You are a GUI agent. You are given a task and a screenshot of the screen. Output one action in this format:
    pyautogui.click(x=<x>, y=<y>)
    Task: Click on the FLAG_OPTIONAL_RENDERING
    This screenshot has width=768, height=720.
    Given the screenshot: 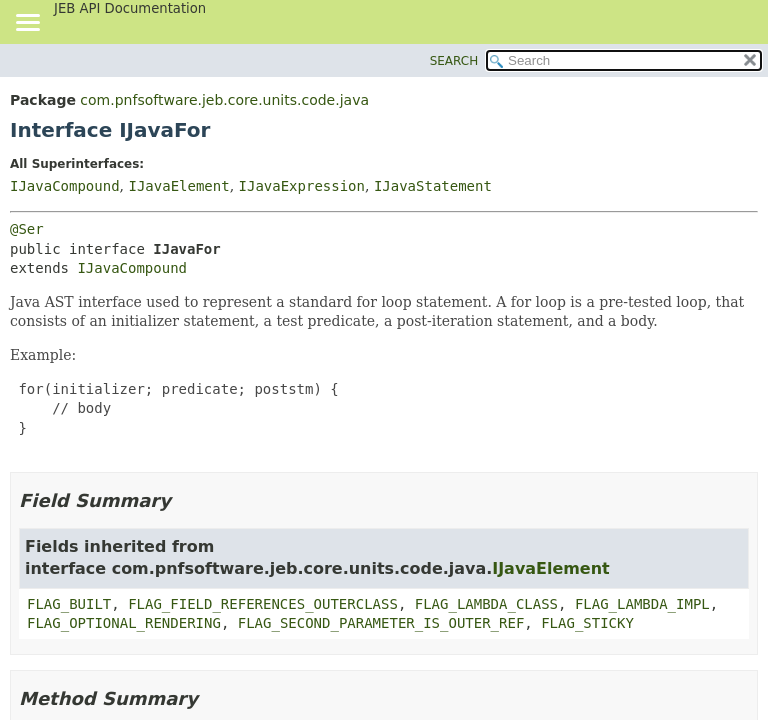 What is the action you would take?
    pyautogui.click(x=124, y=623)
    